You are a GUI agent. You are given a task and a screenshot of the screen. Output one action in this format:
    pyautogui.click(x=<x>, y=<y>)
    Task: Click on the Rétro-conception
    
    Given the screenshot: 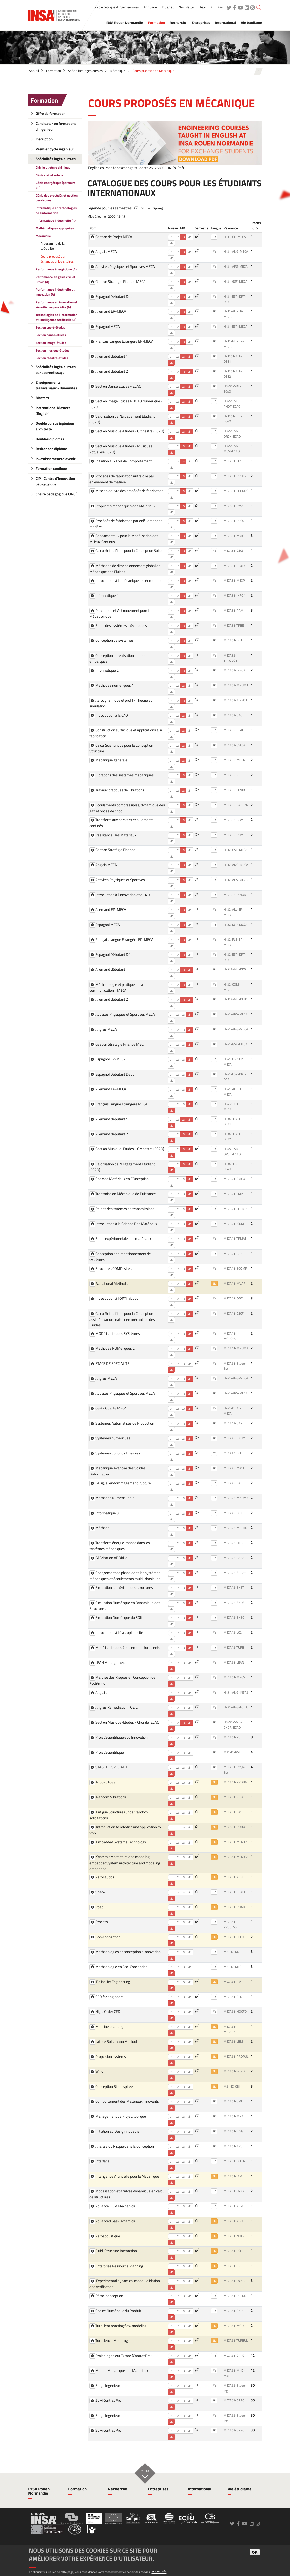 What is the action you would take?
    pyautogui.click(x=109, y=2296)
    